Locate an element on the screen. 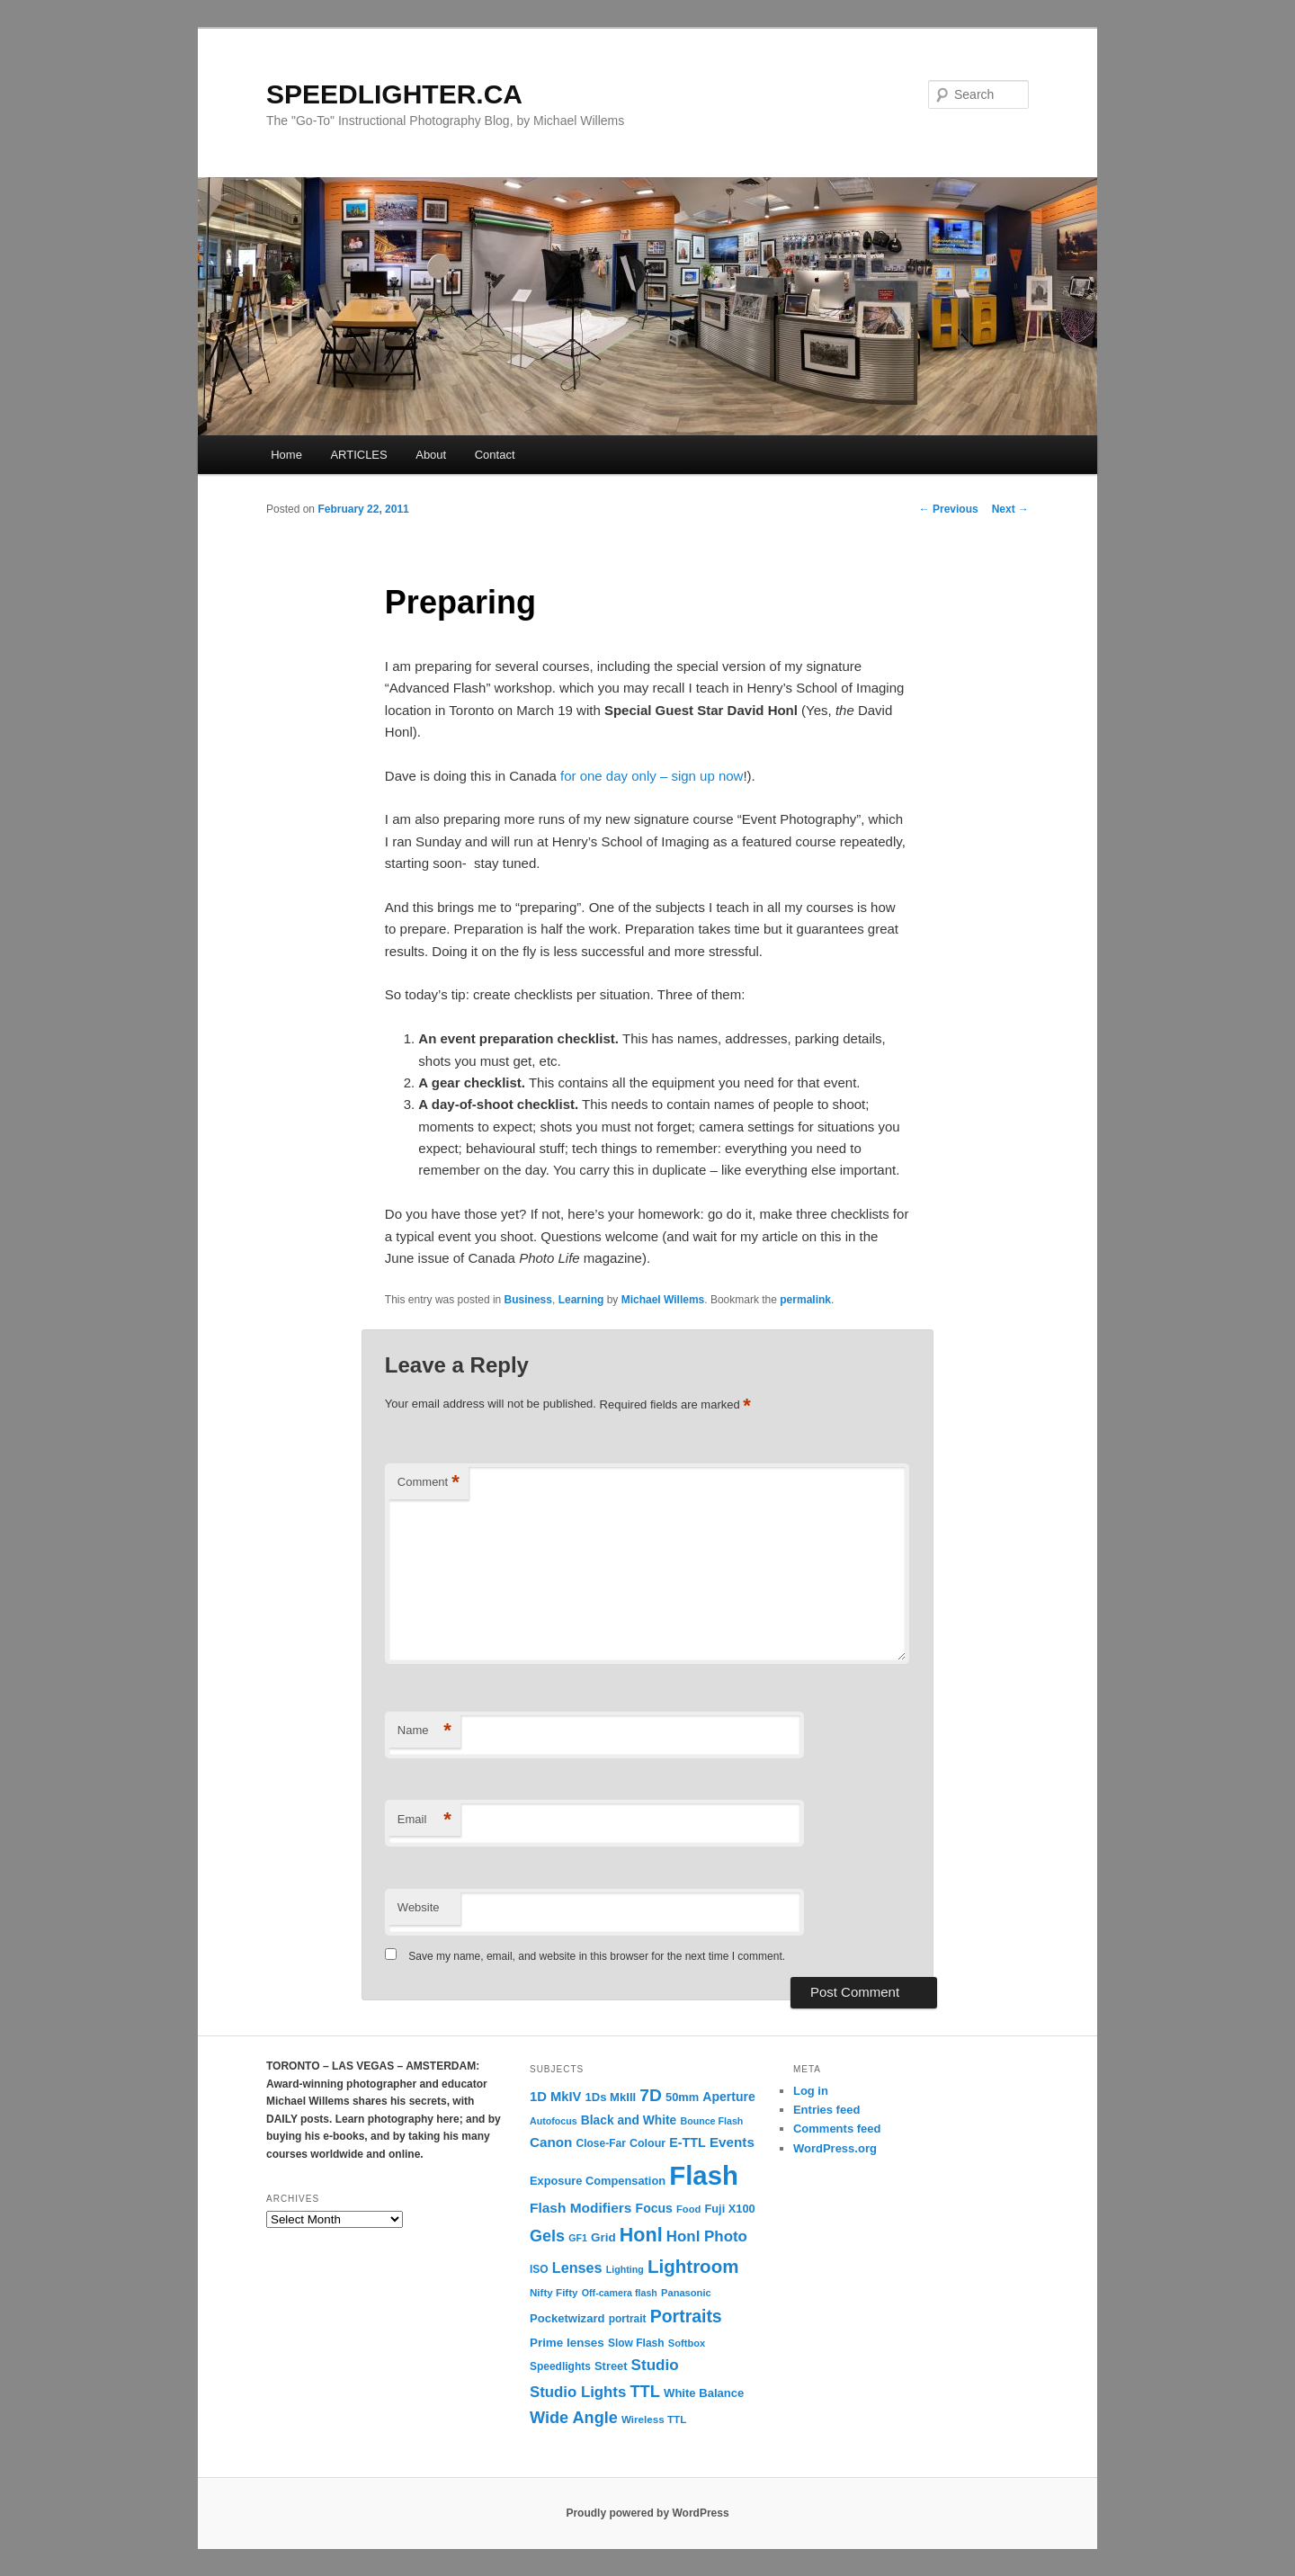 The image size is (1295, 2576). Comment is located at coordinates (428, 1483).